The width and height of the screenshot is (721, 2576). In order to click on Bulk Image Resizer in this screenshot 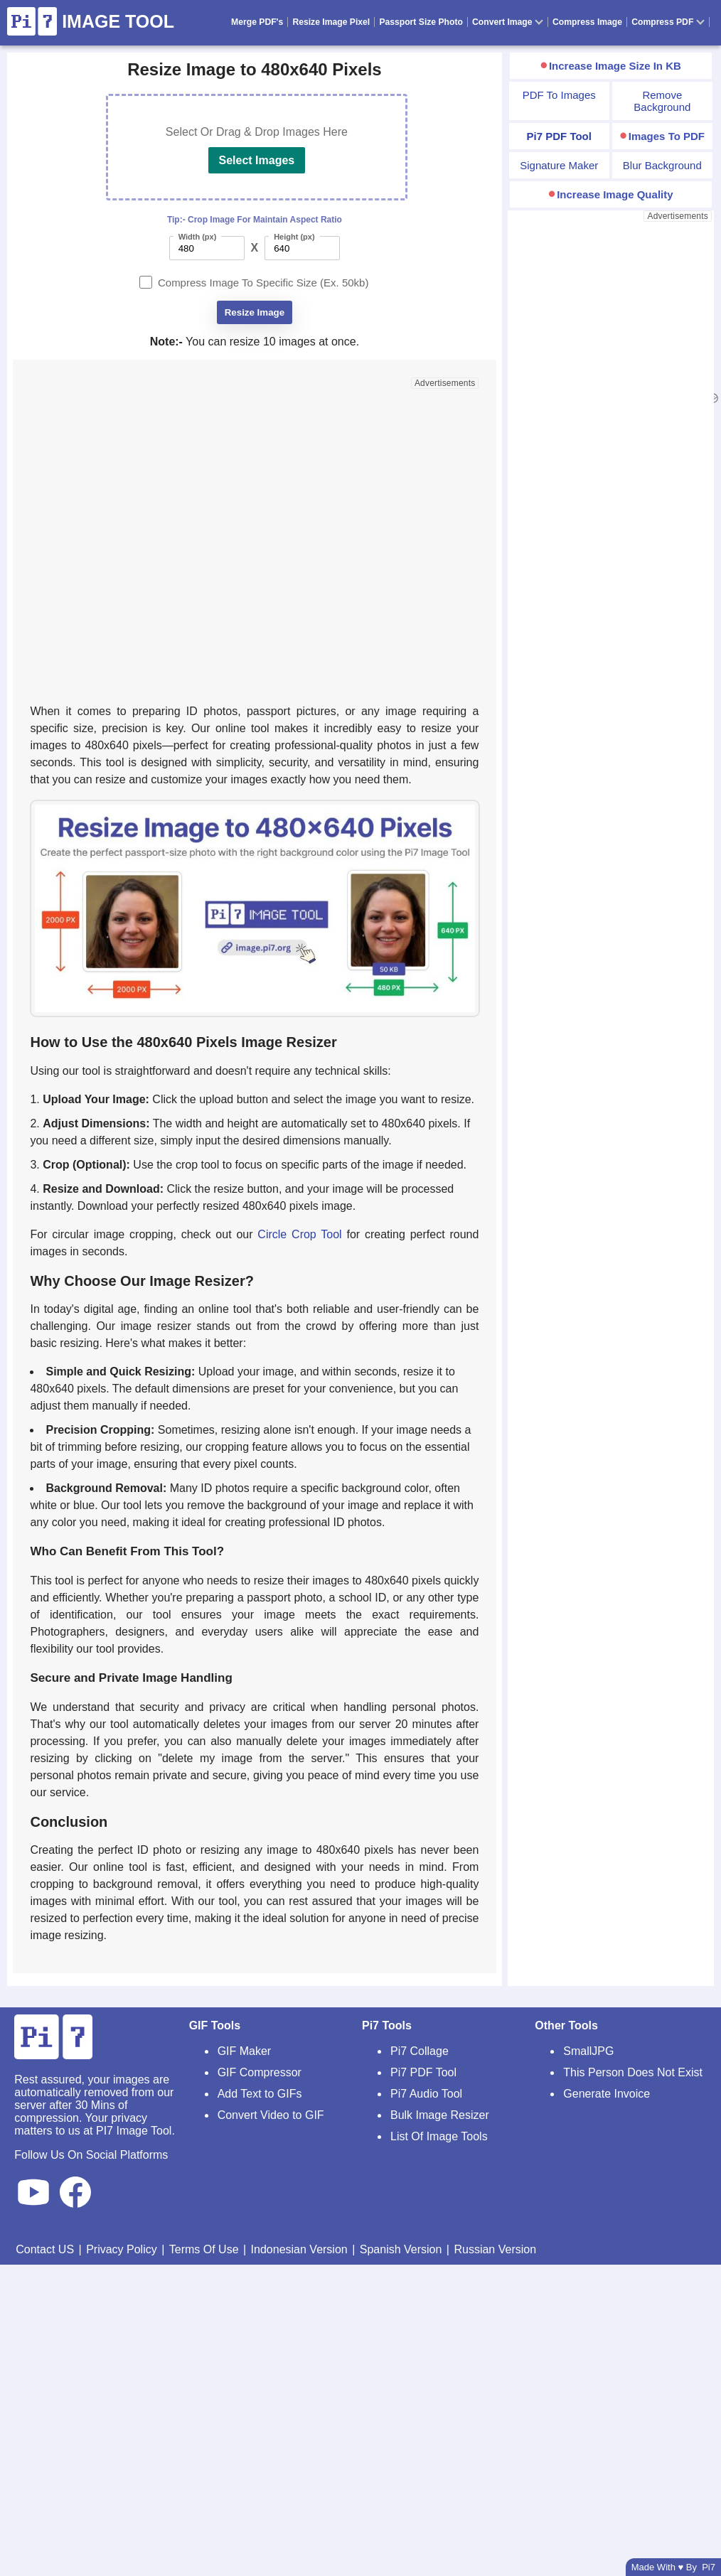, I will do `click(439, 2115)`.